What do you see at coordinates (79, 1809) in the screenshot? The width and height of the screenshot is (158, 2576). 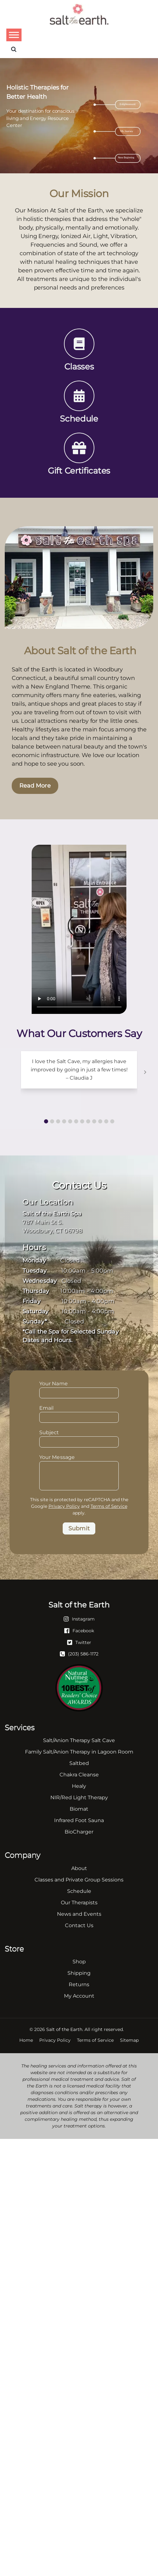 I see `Biomat` at bounding box center [79, 1809].